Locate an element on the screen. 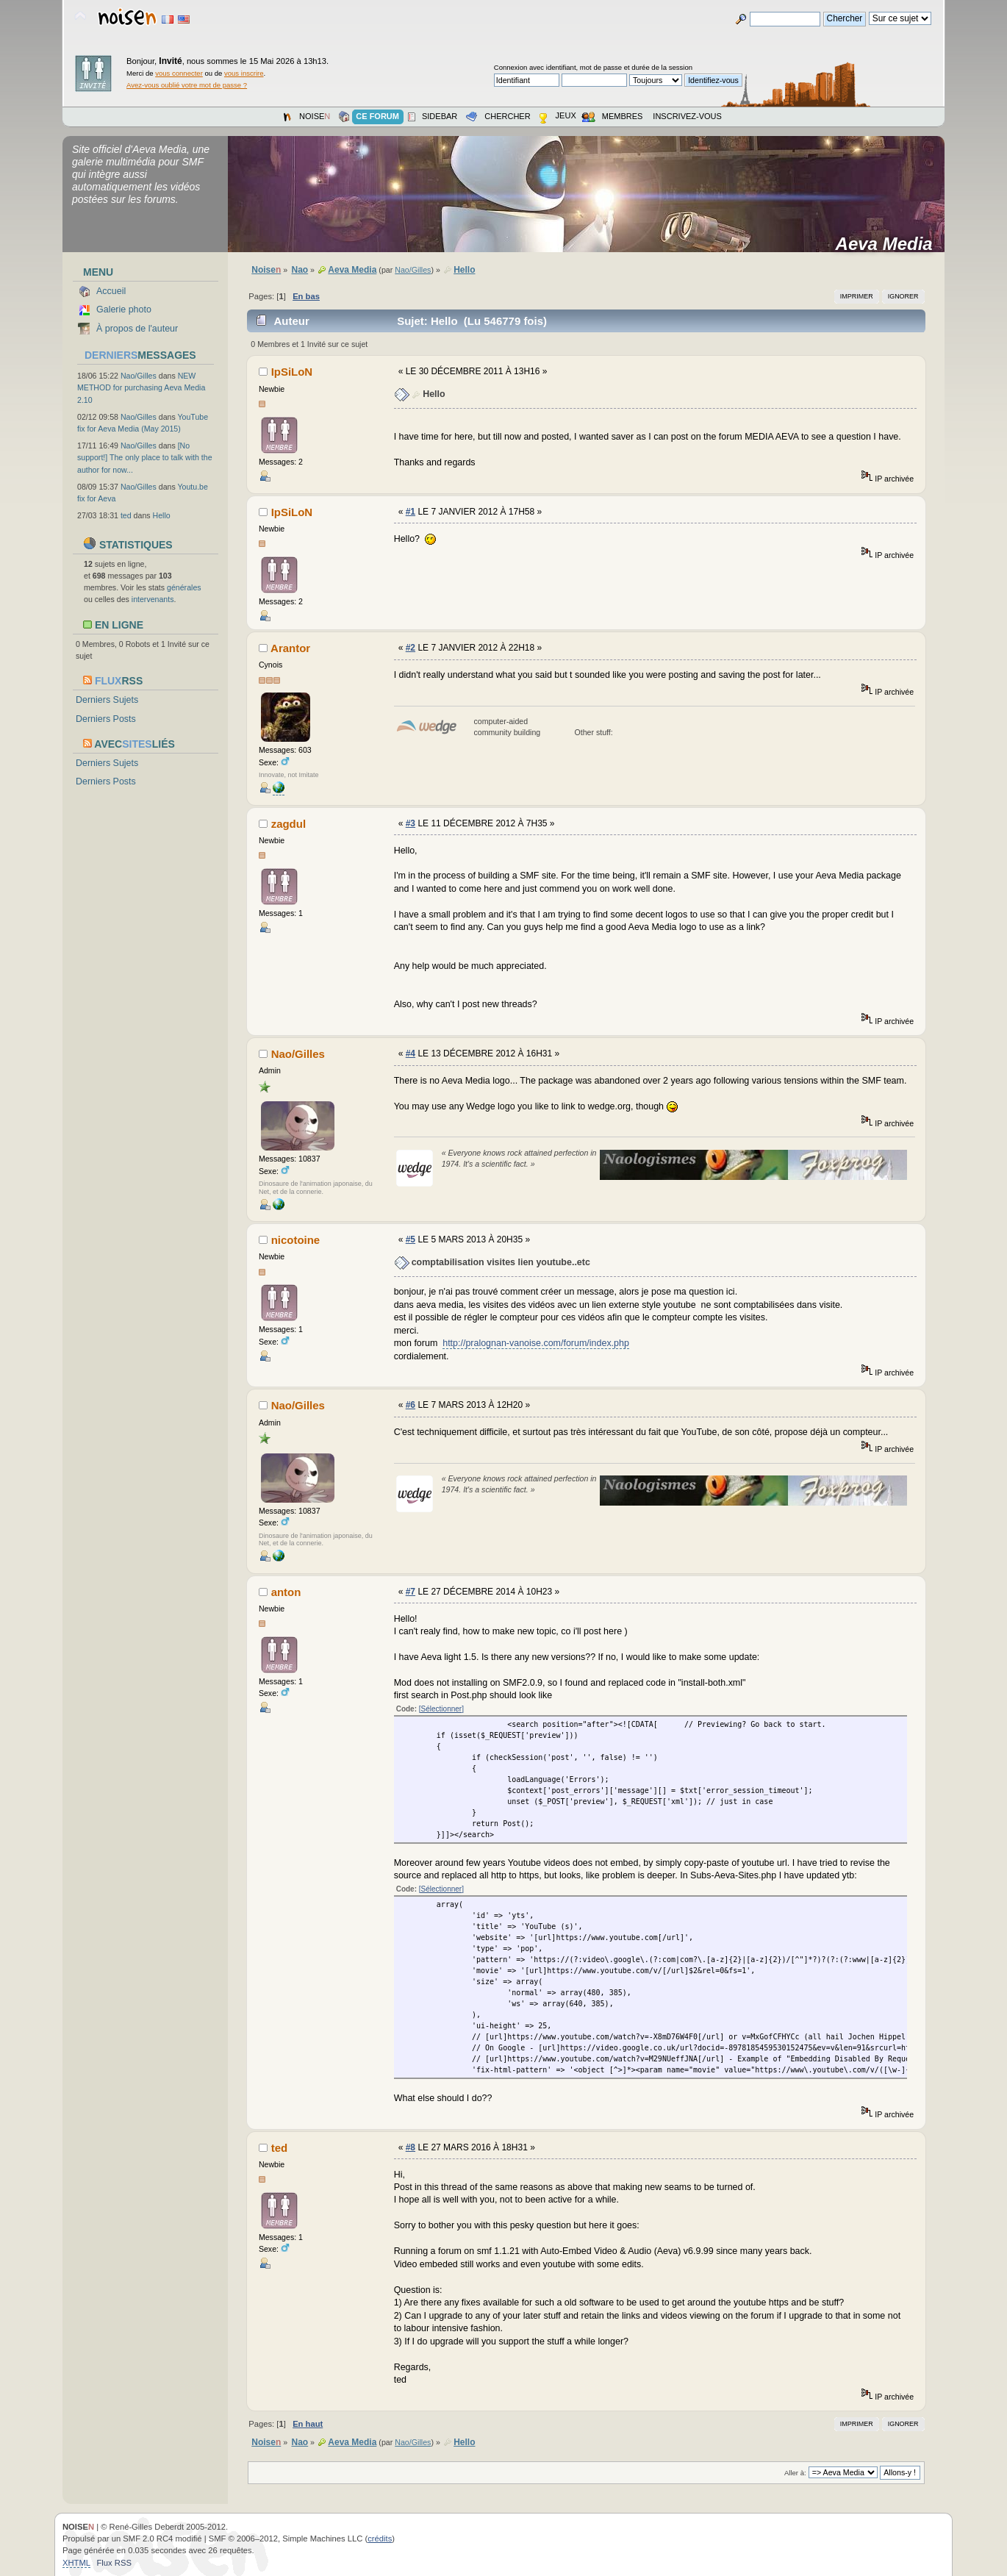 This screenshot has height=2576, width=1007. #3 is located at coordinates (410, 823).